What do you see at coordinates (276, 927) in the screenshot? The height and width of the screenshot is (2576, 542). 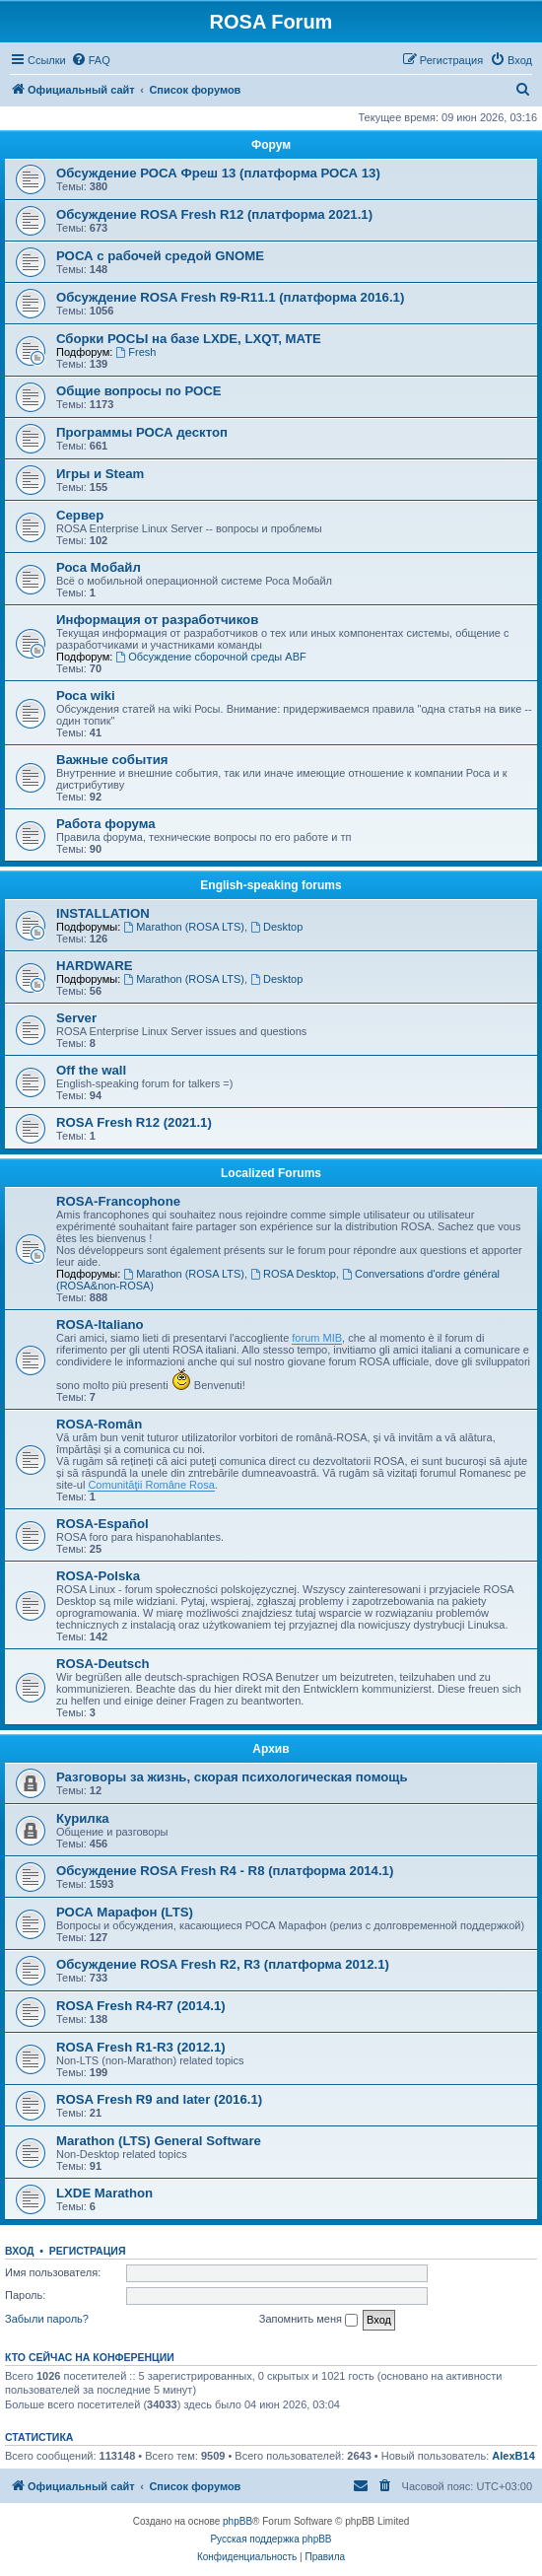 I see `Desktop` at bounding box center [276, 927].